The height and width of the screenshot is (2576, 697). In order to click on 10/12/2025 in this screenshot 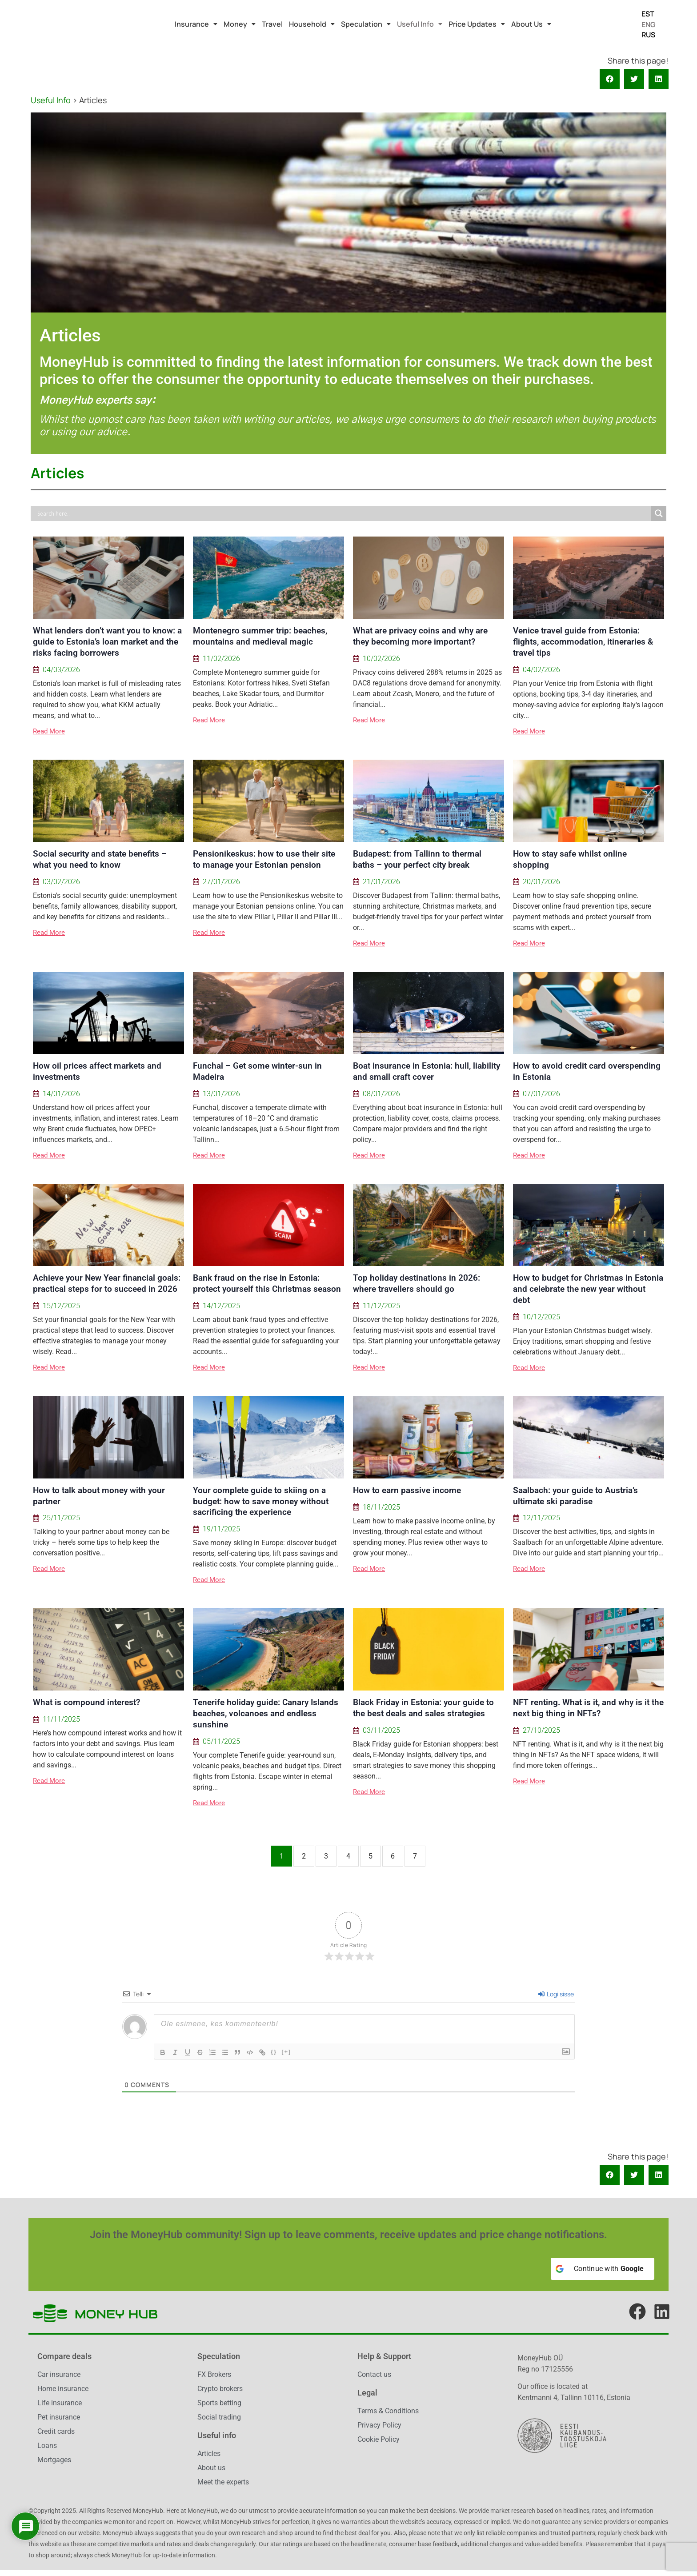, I will do `click(541, 1317)`.